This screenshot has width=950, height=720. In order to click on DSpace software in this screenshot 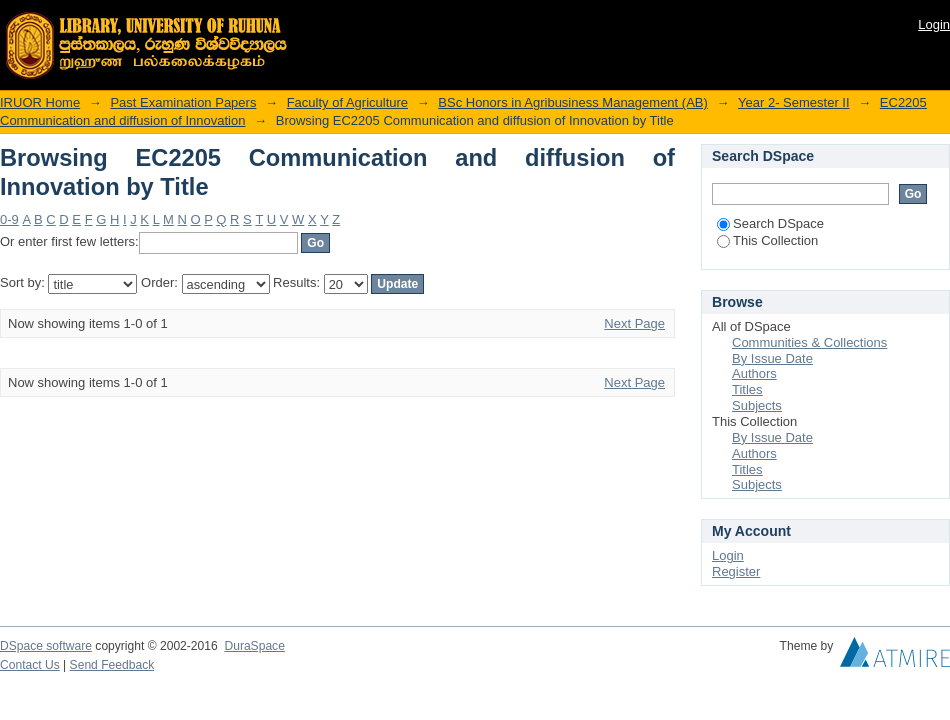, I will do `click(46, 646)`.